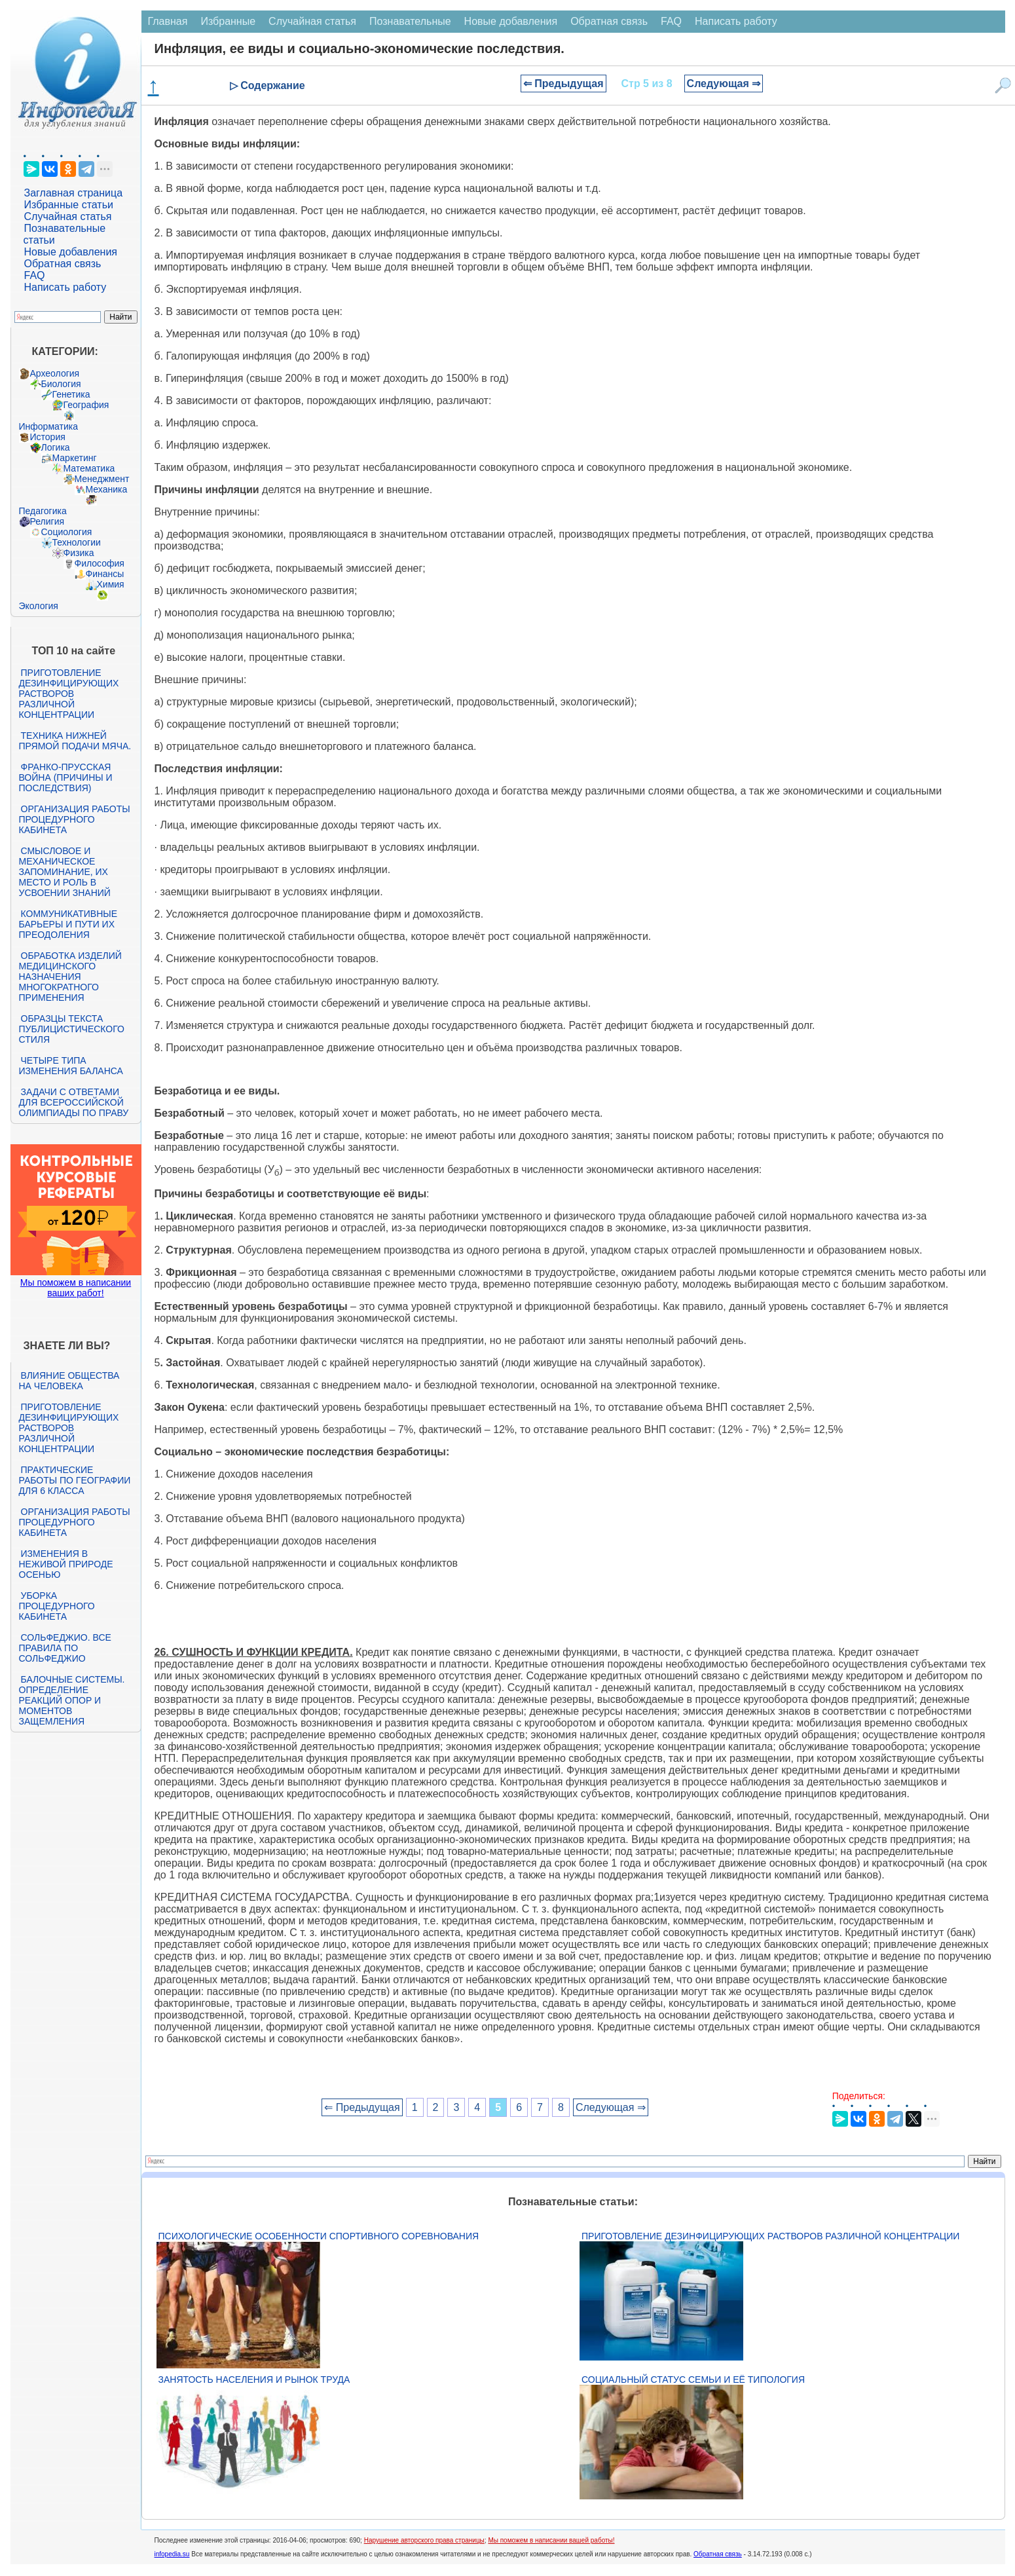 The height and width of the screenshot is (2576, 1015). I want to click on Мы поможем в написании ваших работ!, so click(75, 1287).